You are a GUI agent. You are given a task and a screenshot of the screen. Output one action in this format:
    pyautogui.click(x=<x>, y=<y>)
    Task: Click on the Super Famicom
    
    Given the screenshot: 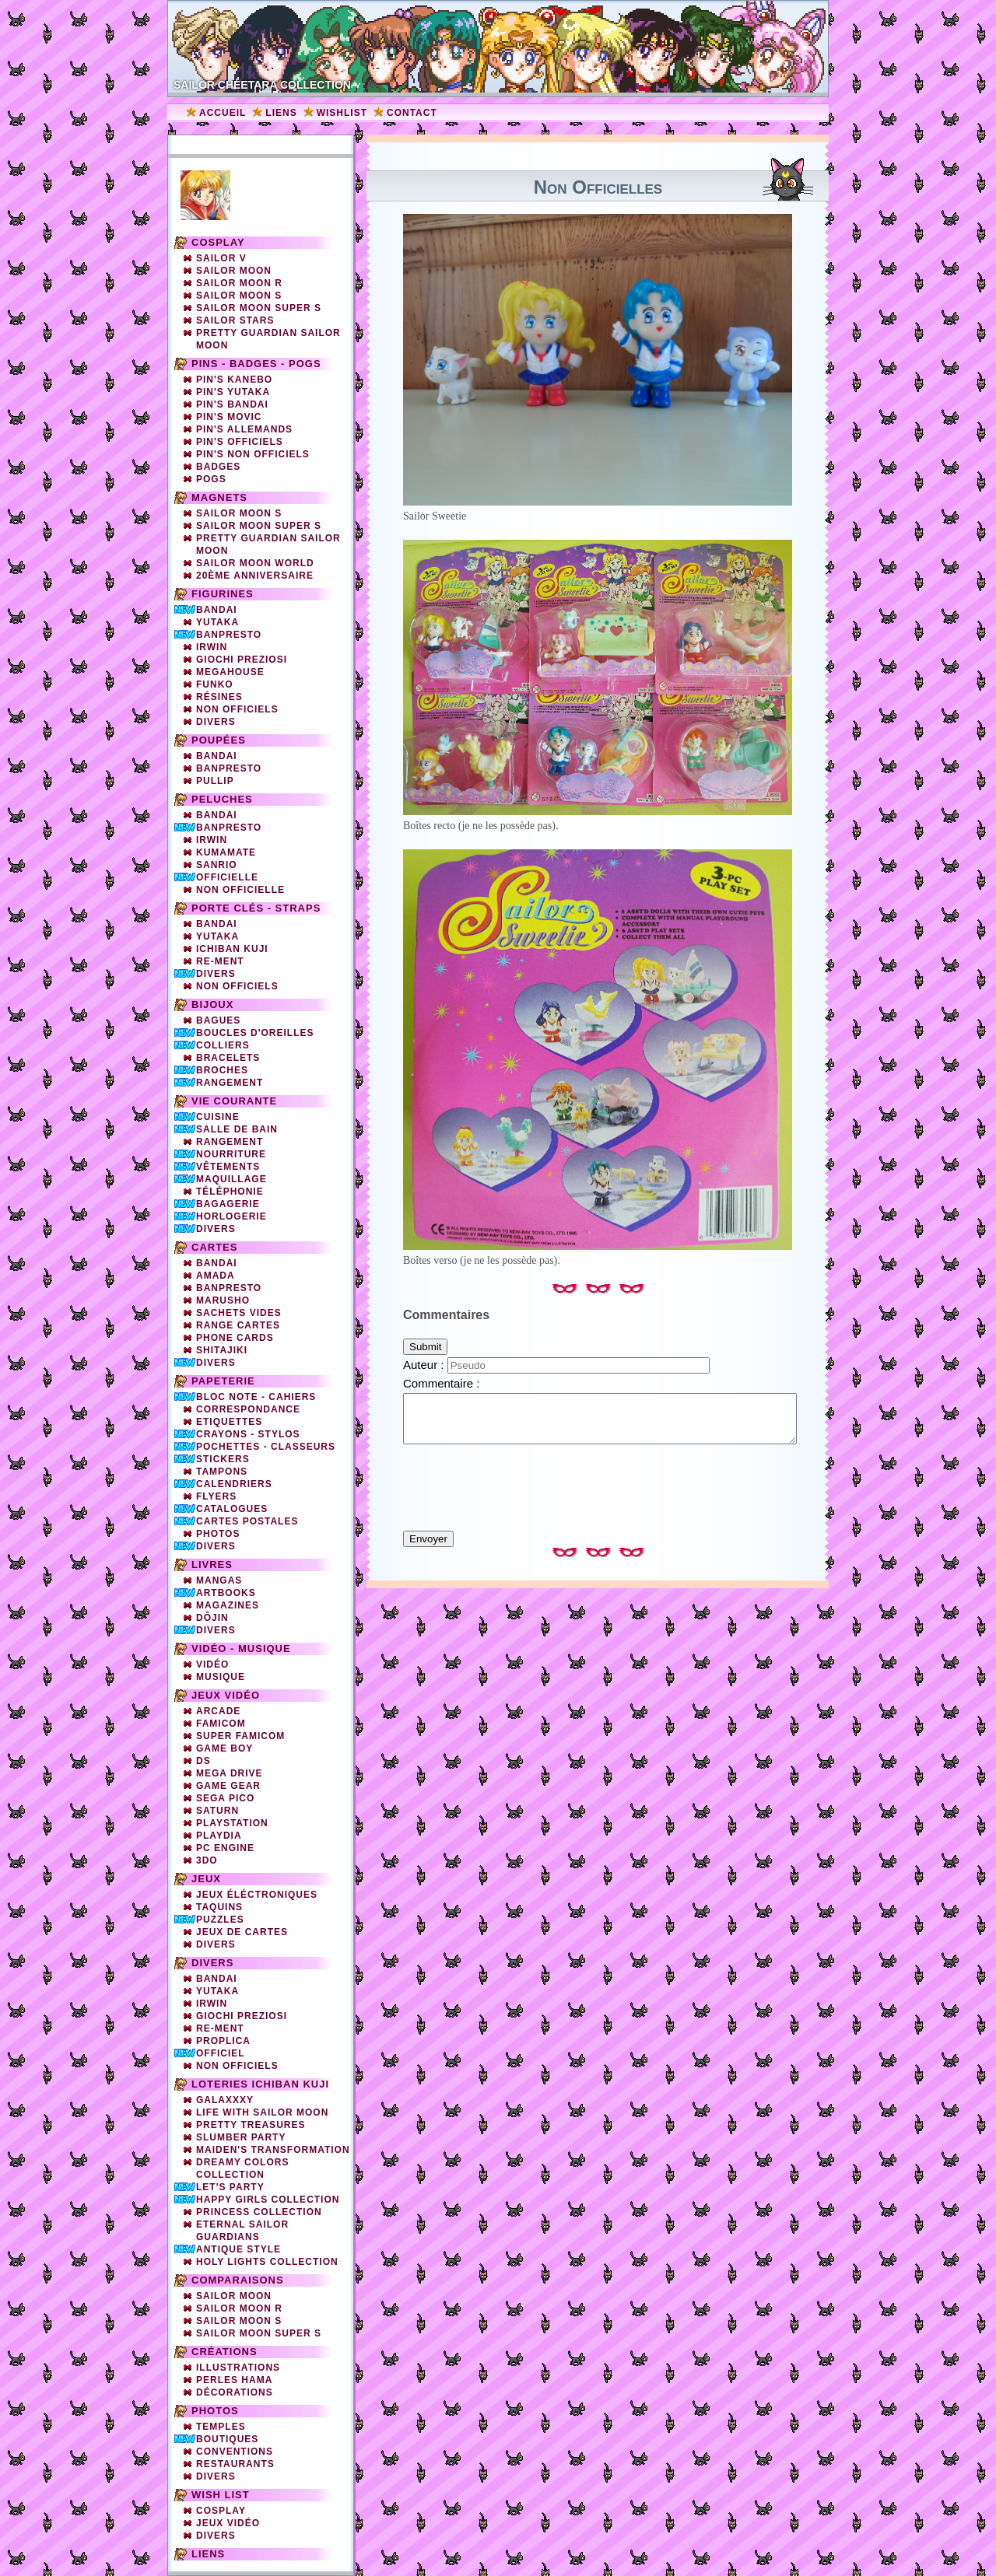 What is the action you would take?
    pyautogui.click(x=240, y=1736)
    